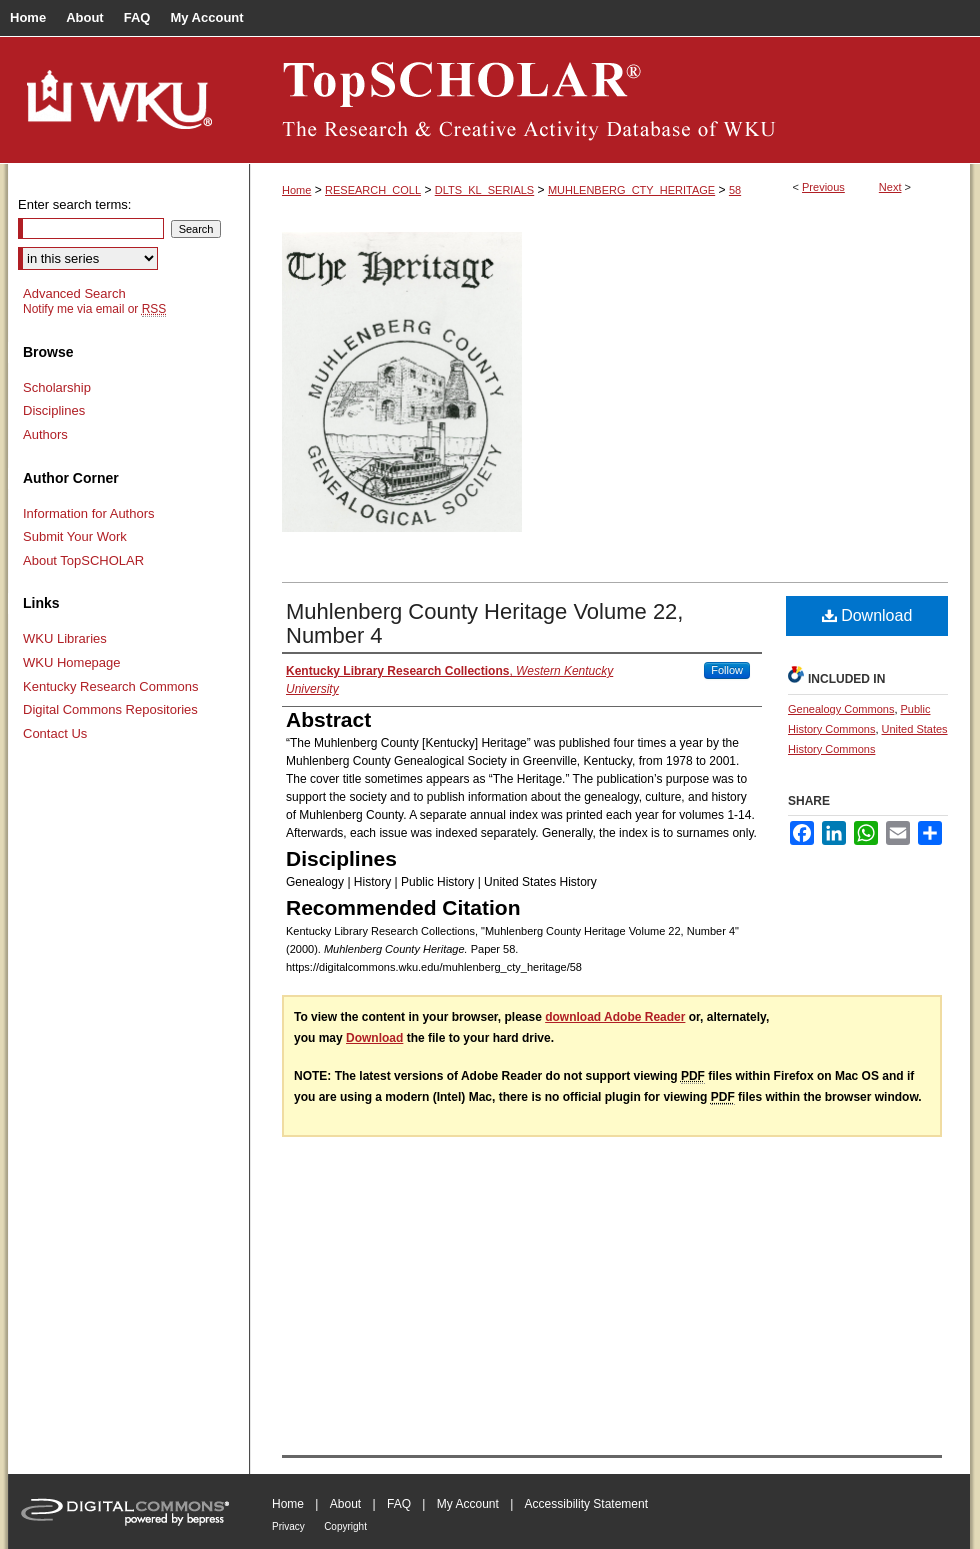 This screenshot has height=1549, width=980. Describe the element at coordinates (399, 1504) in the screenshot. I see `FAQ` at that location.